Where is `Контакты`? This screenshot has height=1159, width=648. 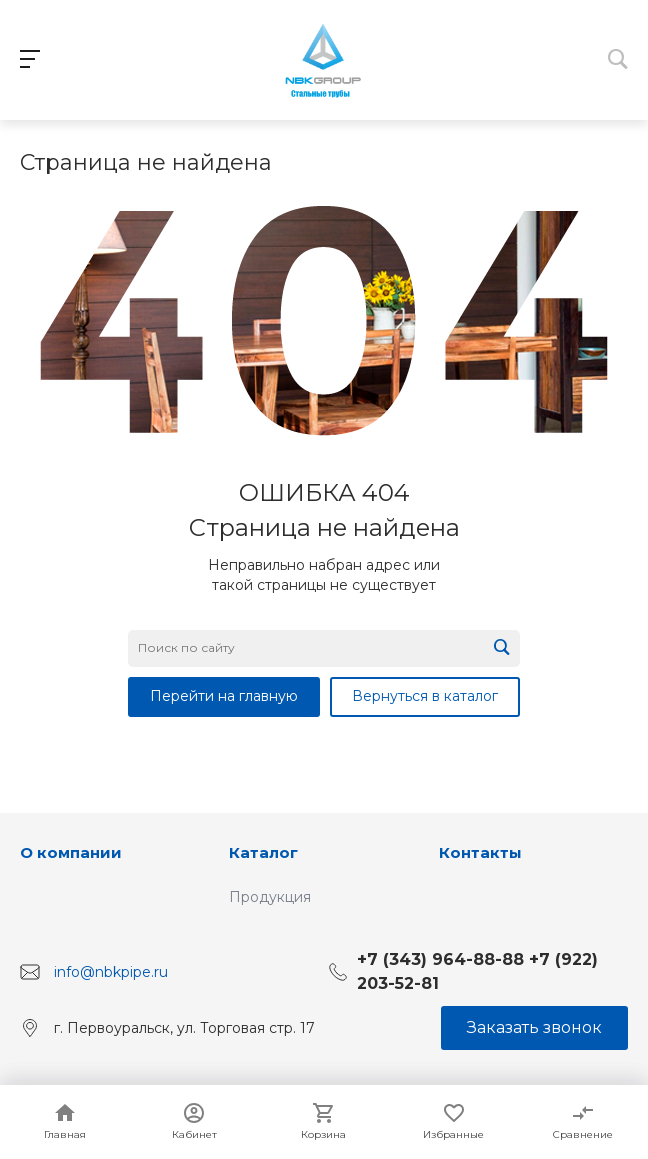
Контакты is located at coordinates (480, 852).